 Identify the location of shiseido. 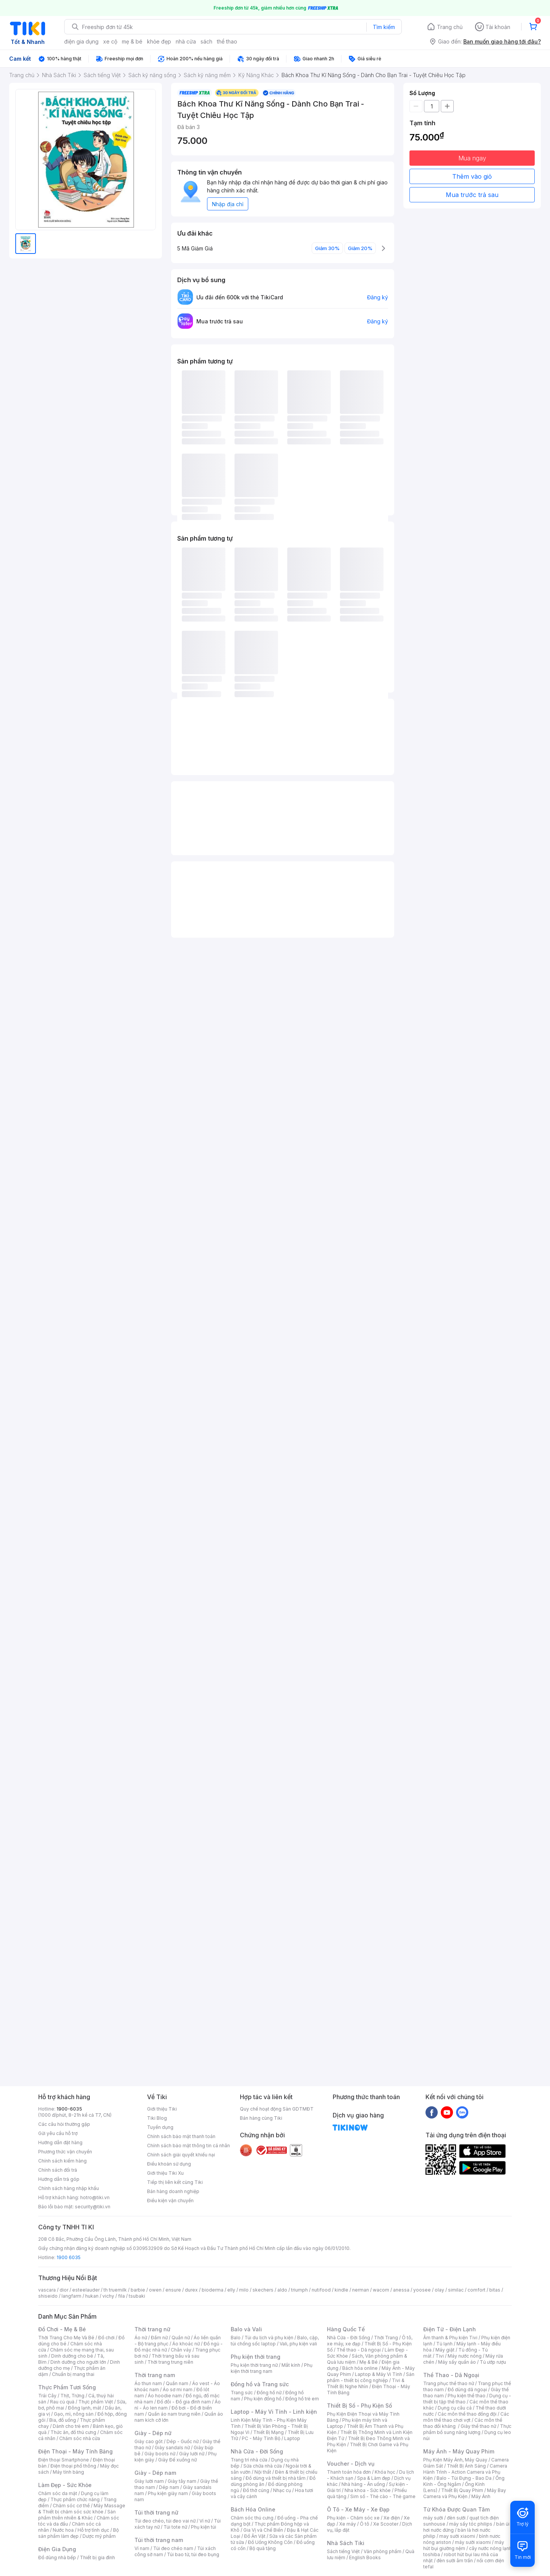
(48, 2296).